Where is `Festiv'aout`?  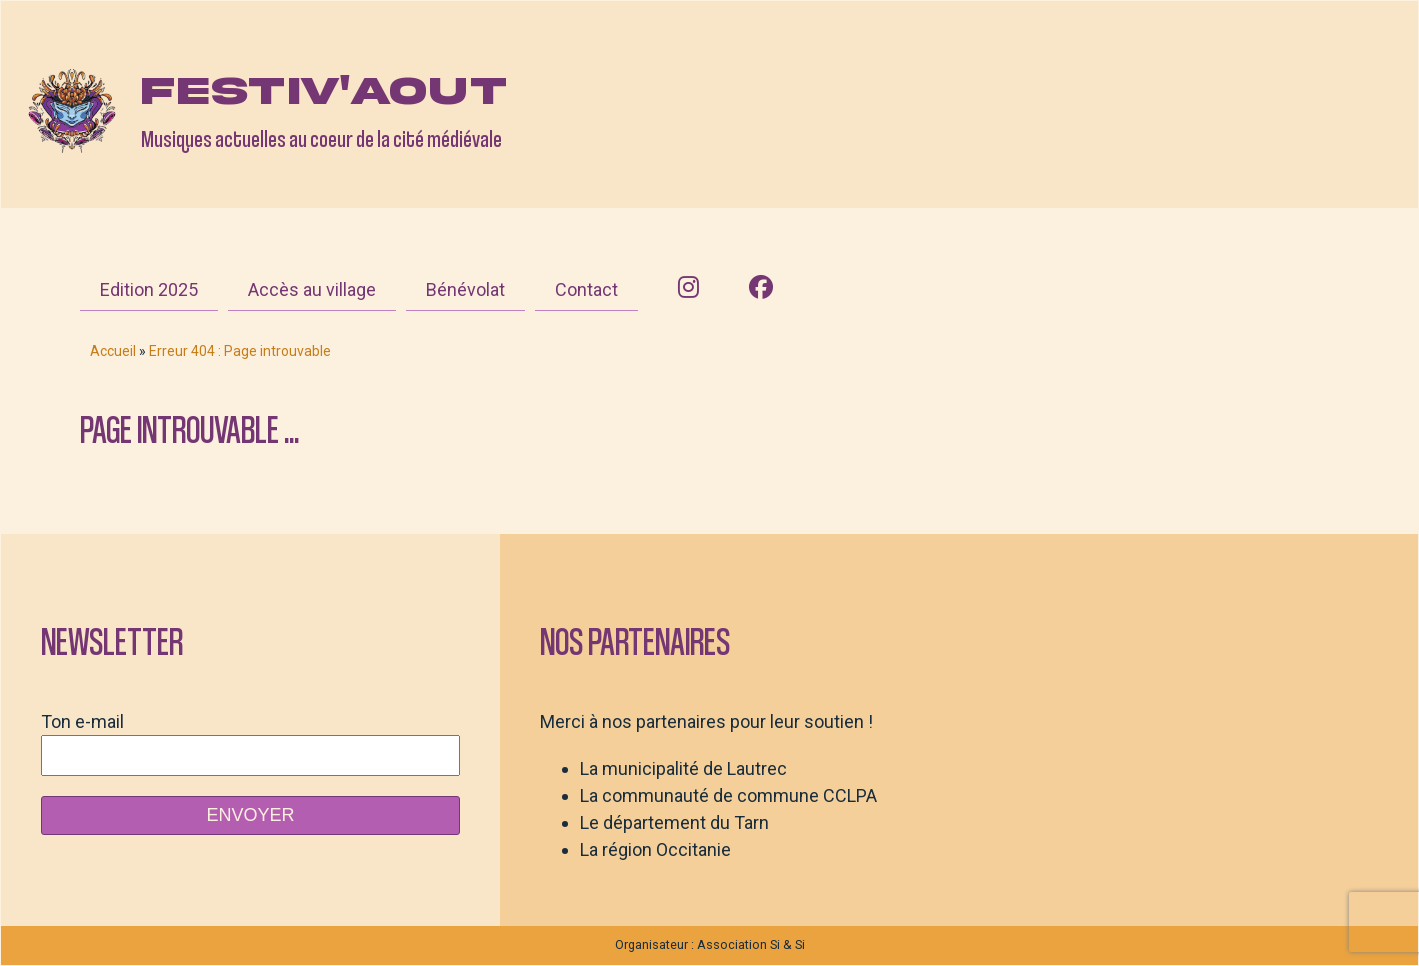 Festiv'aout is located at coordinates (324, 91).